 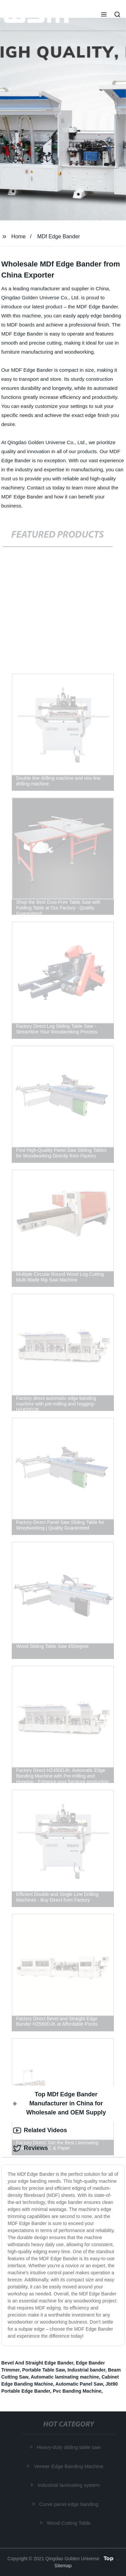 What do you see at coordinates (77, 2391) in the screenshot?
I see `Pvc Banding Machine` at bounding box center [77, 2391].